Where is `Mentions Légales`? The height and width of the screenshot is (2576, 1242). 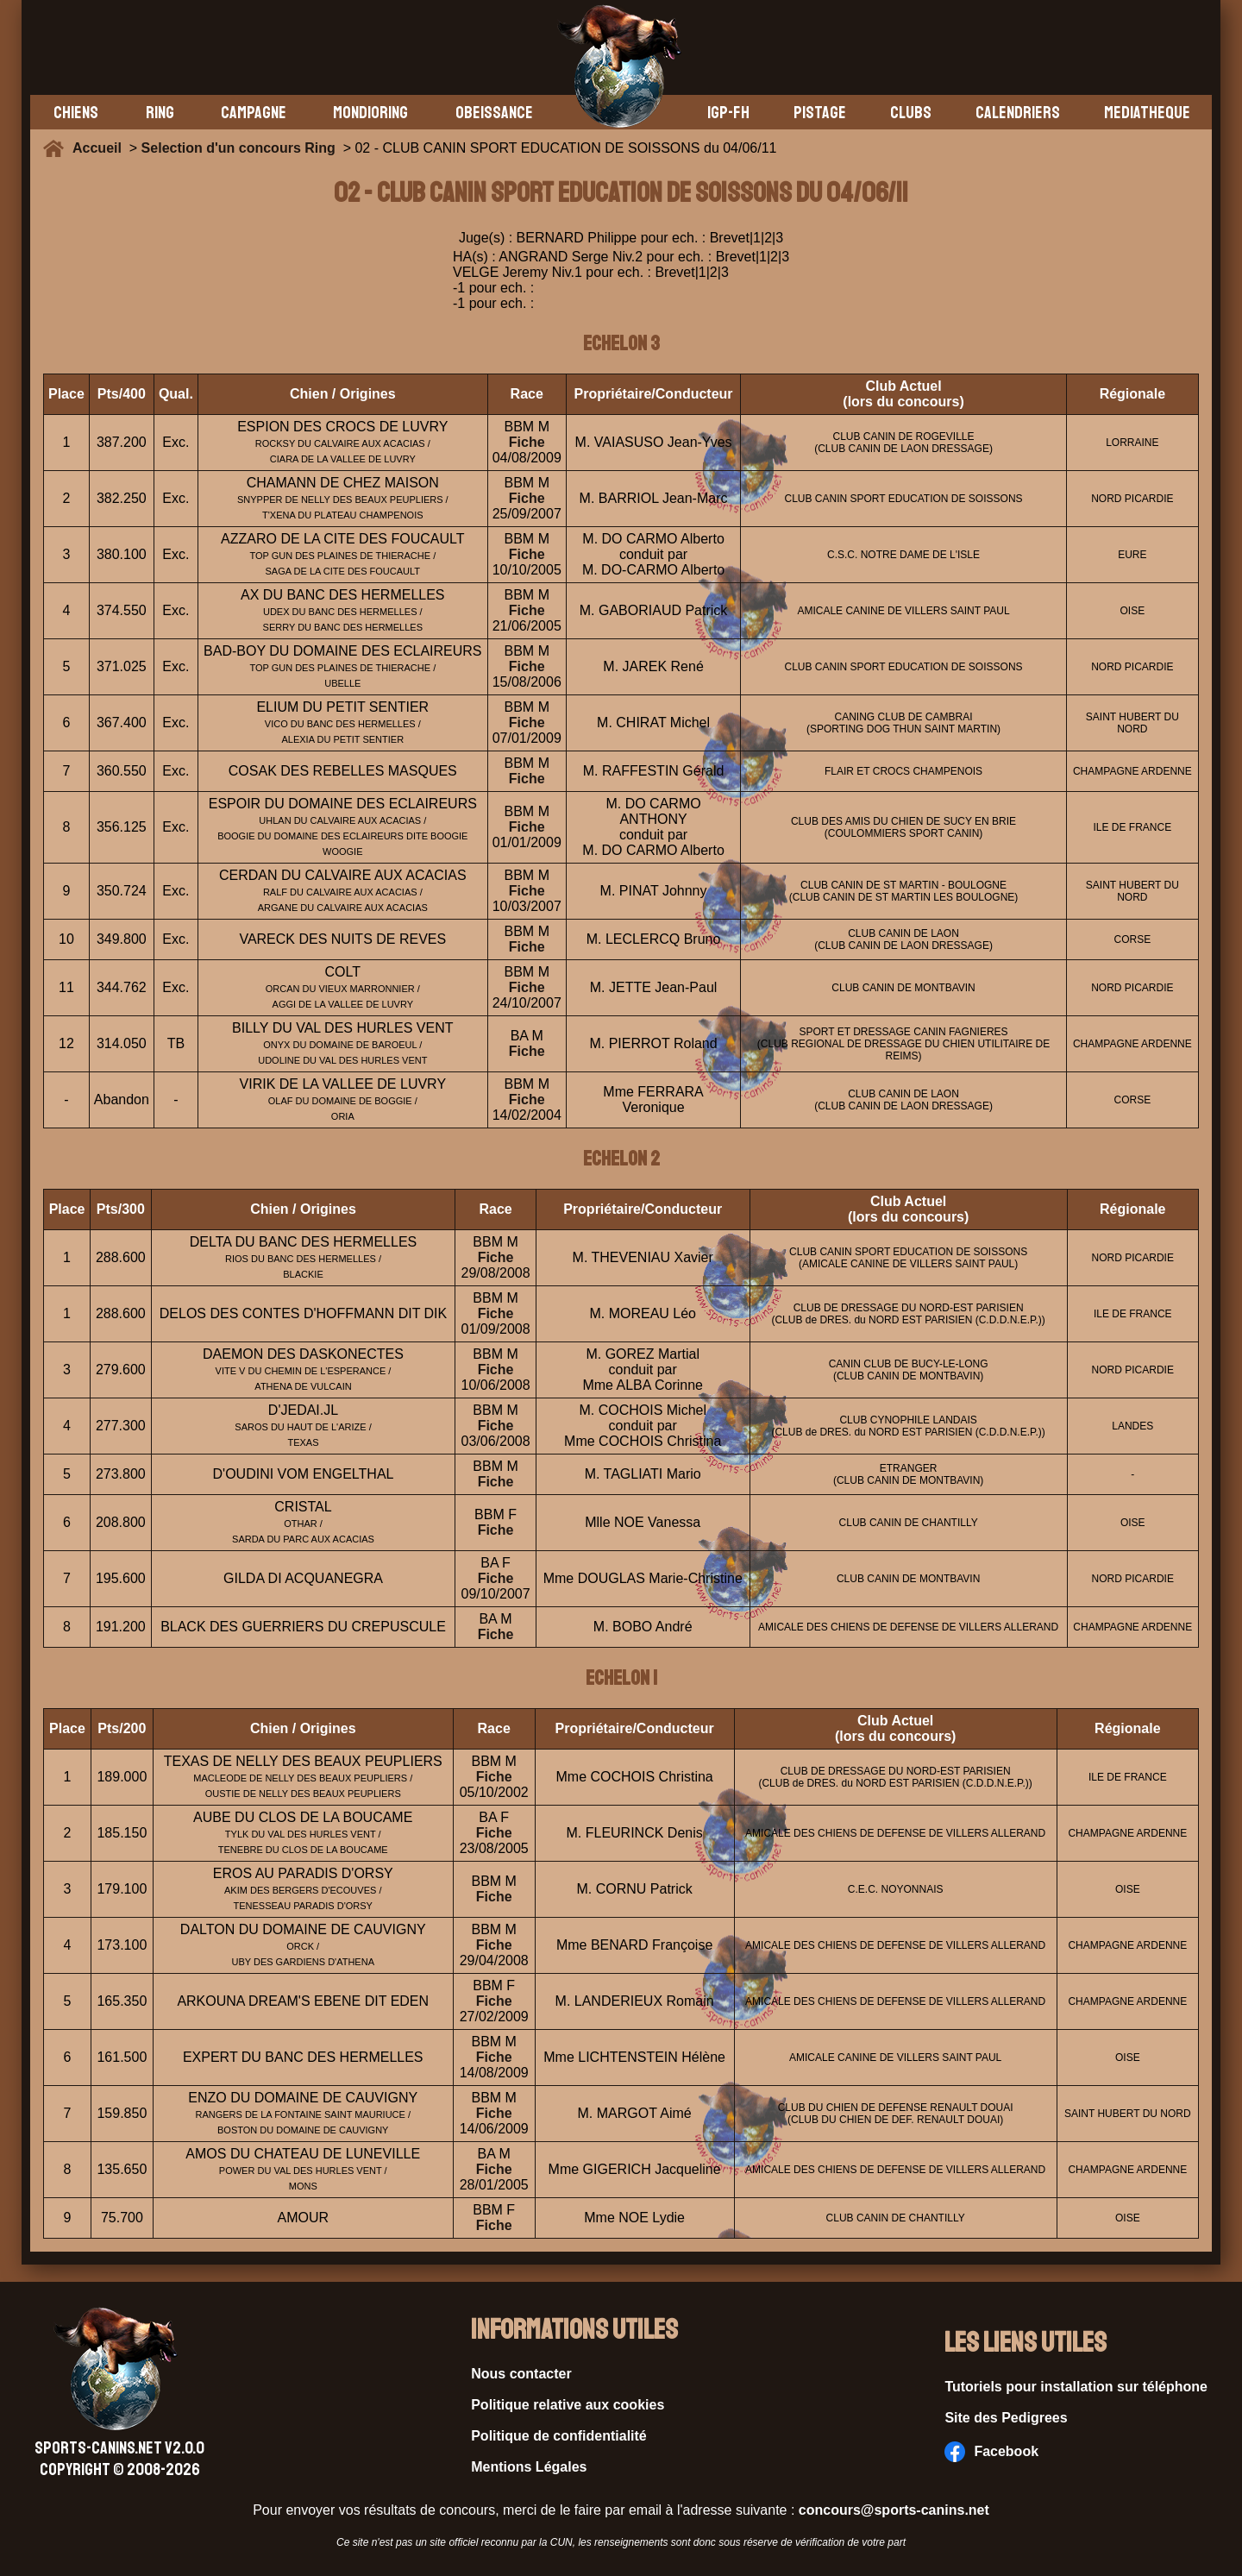 Mentions Légales is located at coordinates (528, 2467).